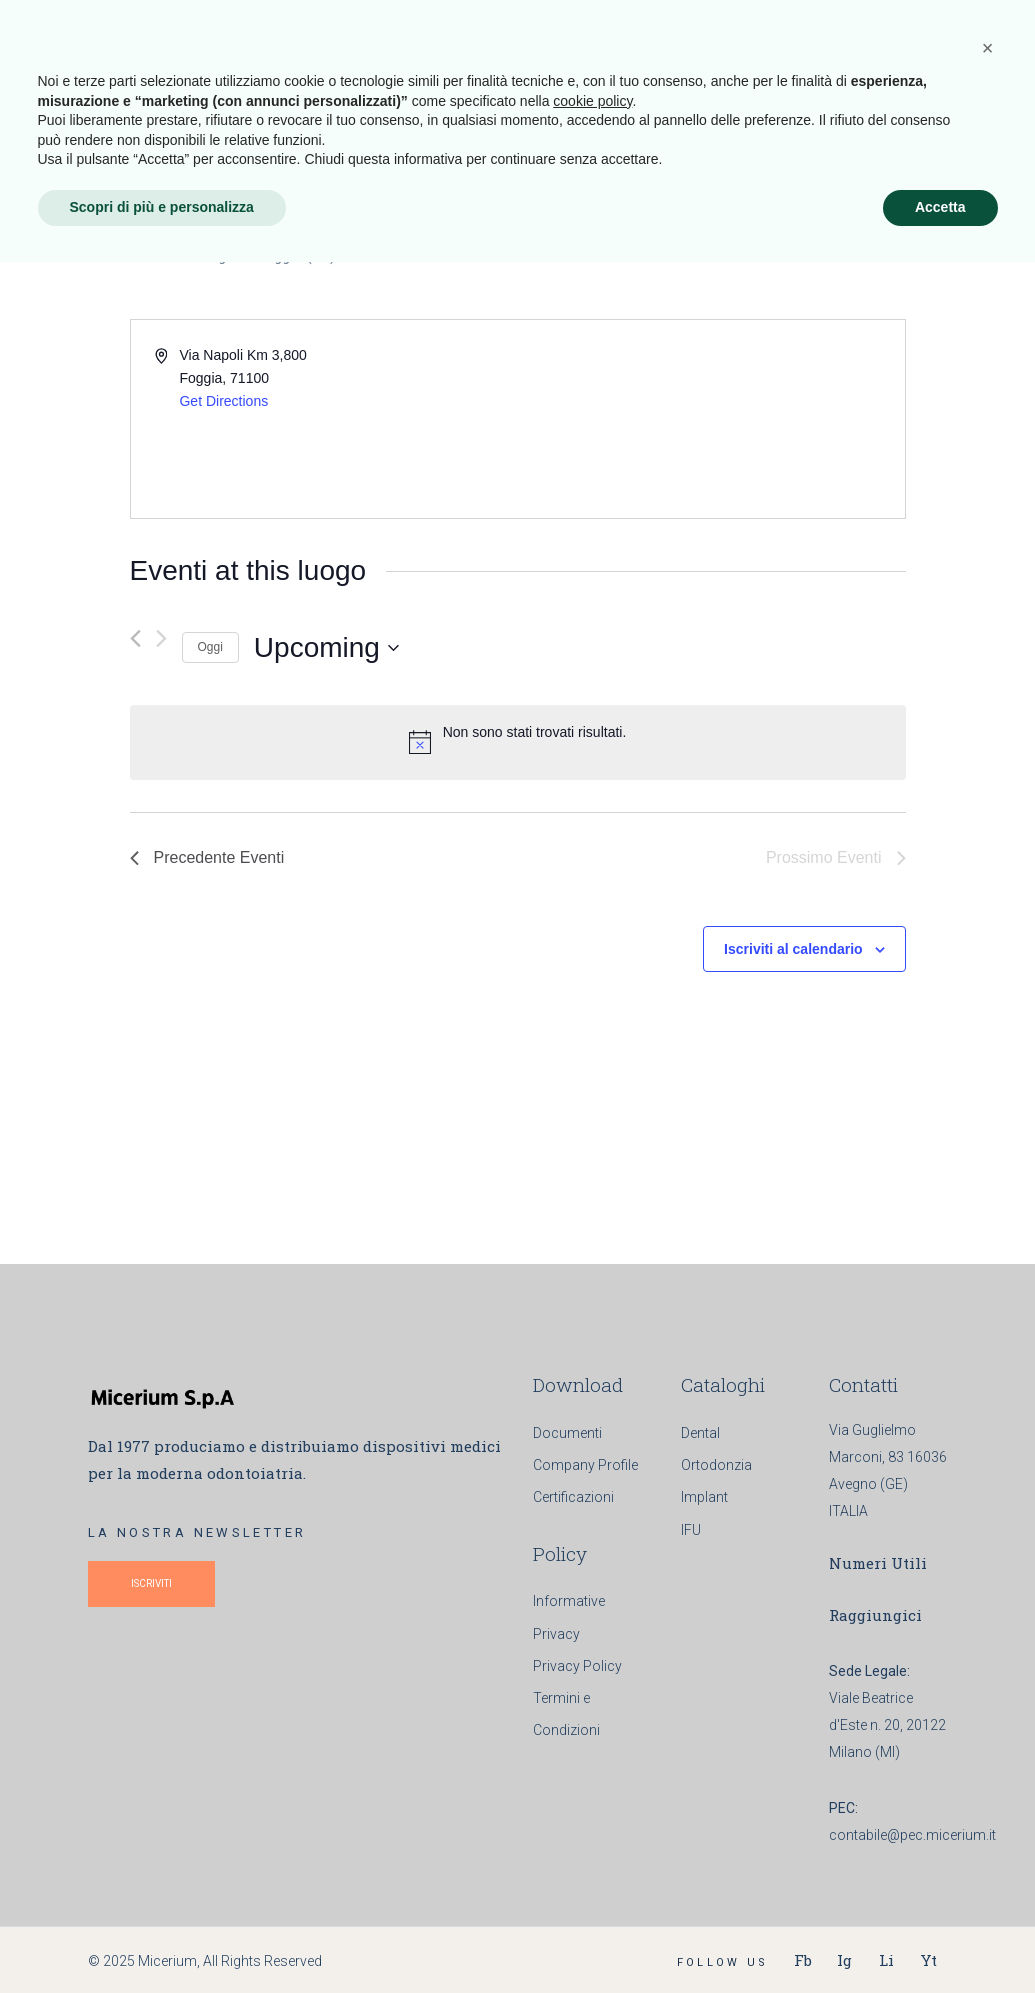 The height and width of the screenshot is (1993, 1035). I want to click on Implant, so click(704, 1497).